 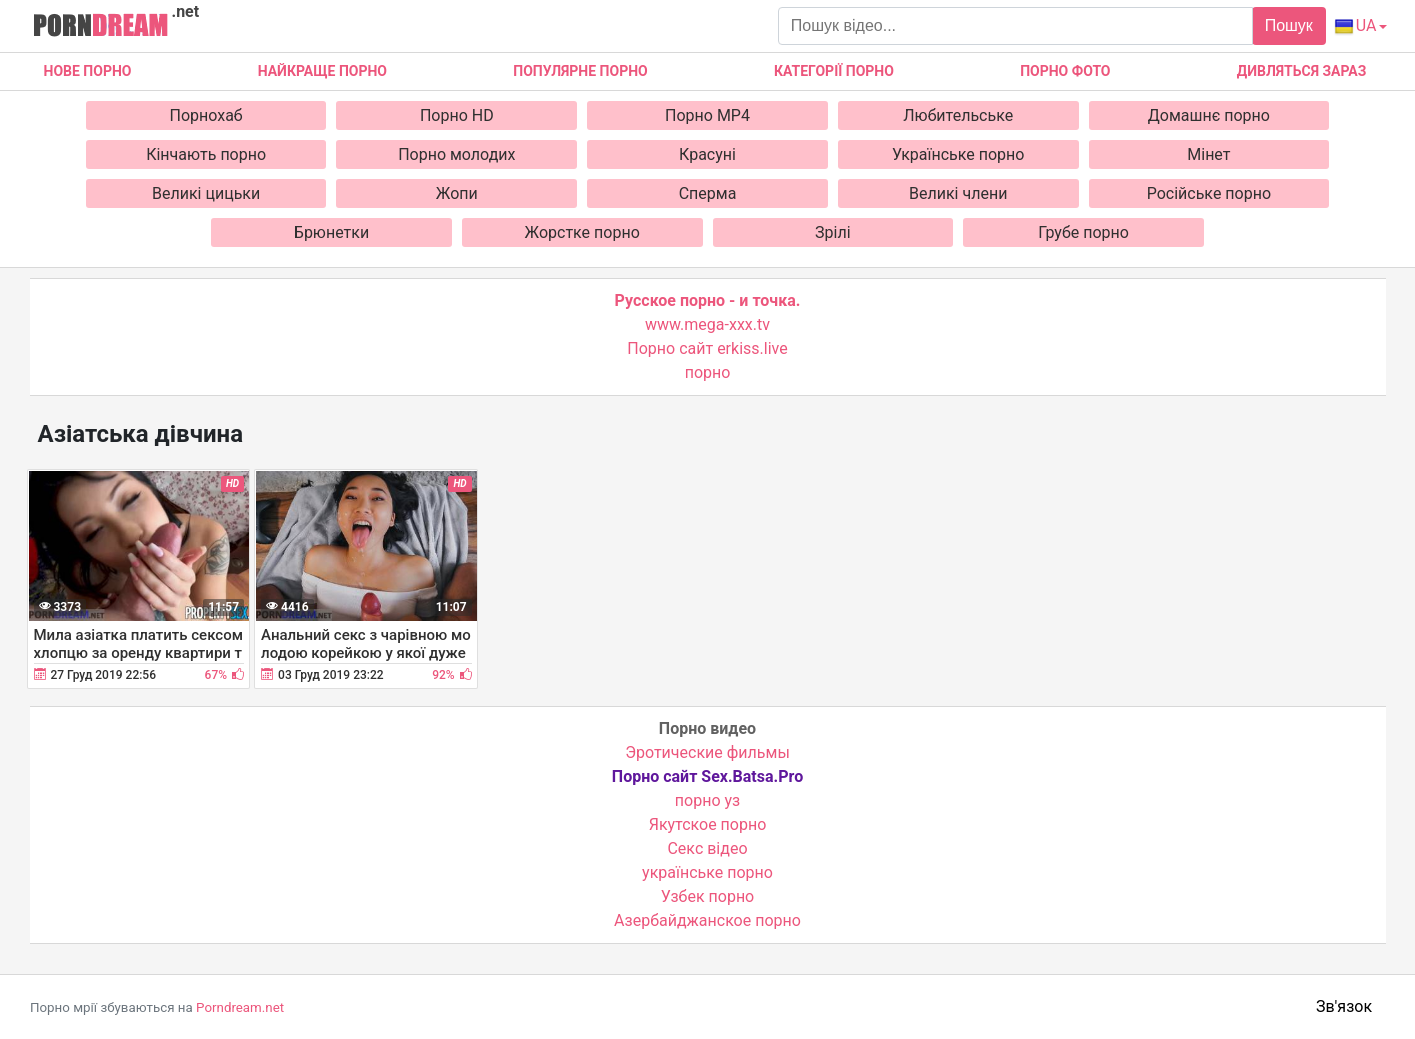 What do you see at coordinates (707, 154) in the screenshot?
I see `Красуні` at bounding box center [707, 154].